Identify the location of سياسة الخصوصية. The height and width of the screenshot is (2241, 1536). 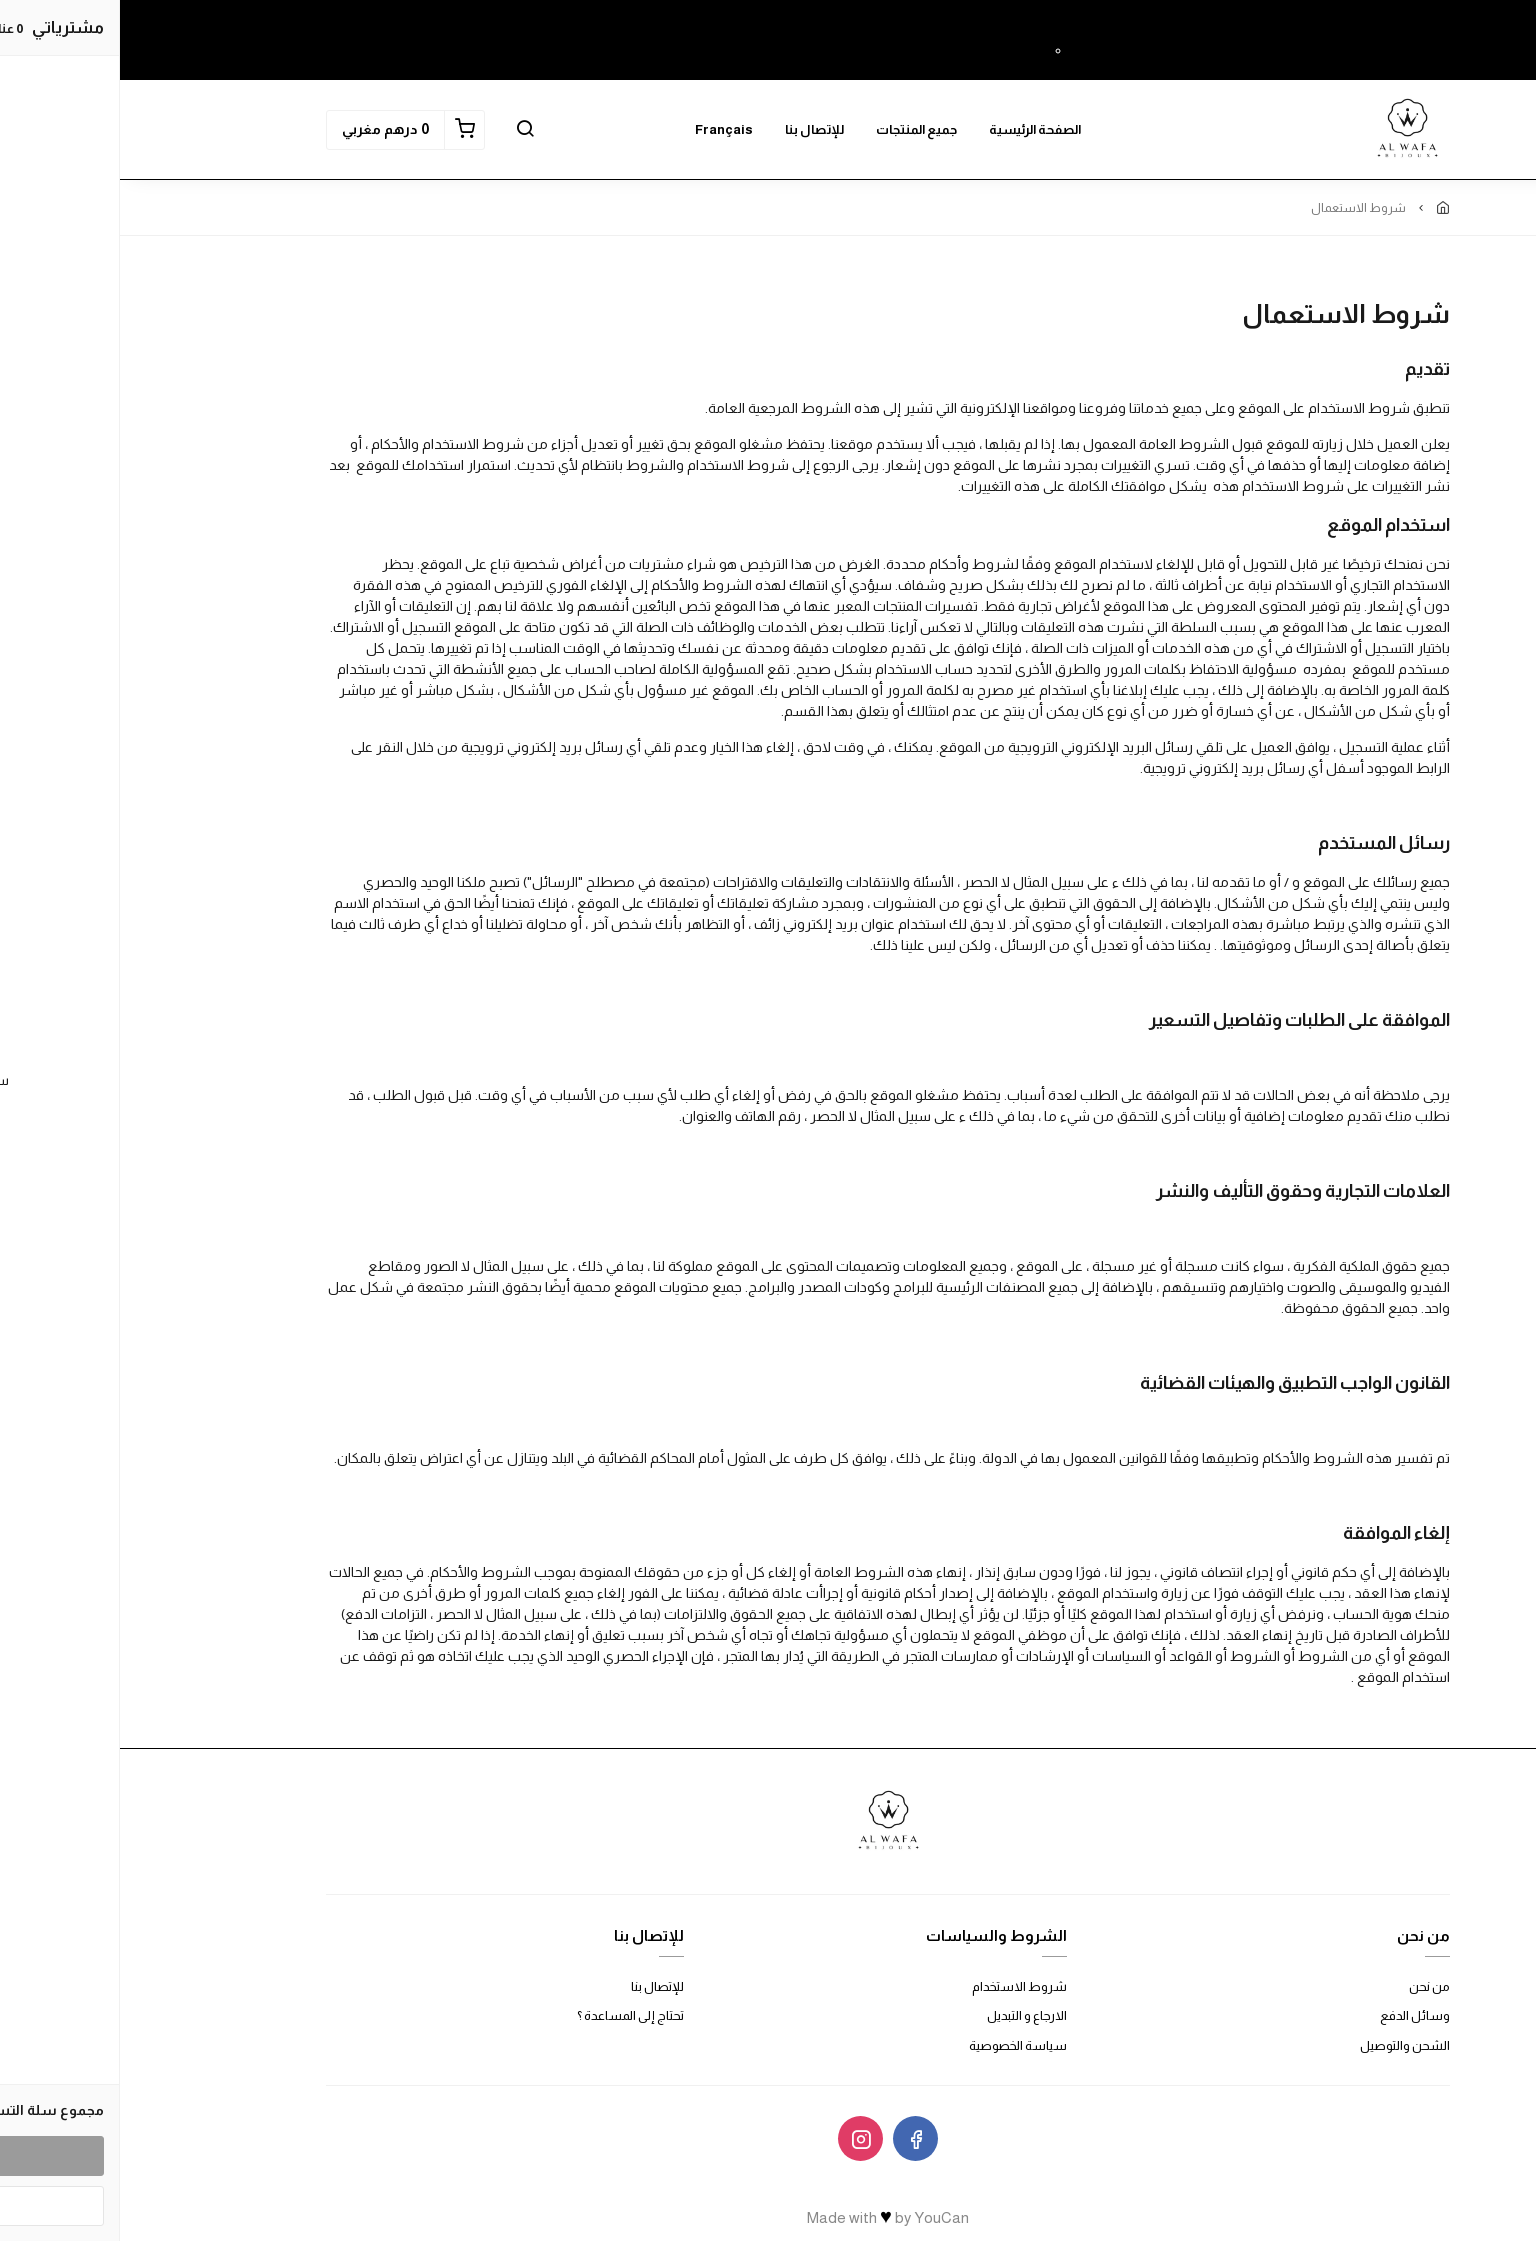
(898, 2045).